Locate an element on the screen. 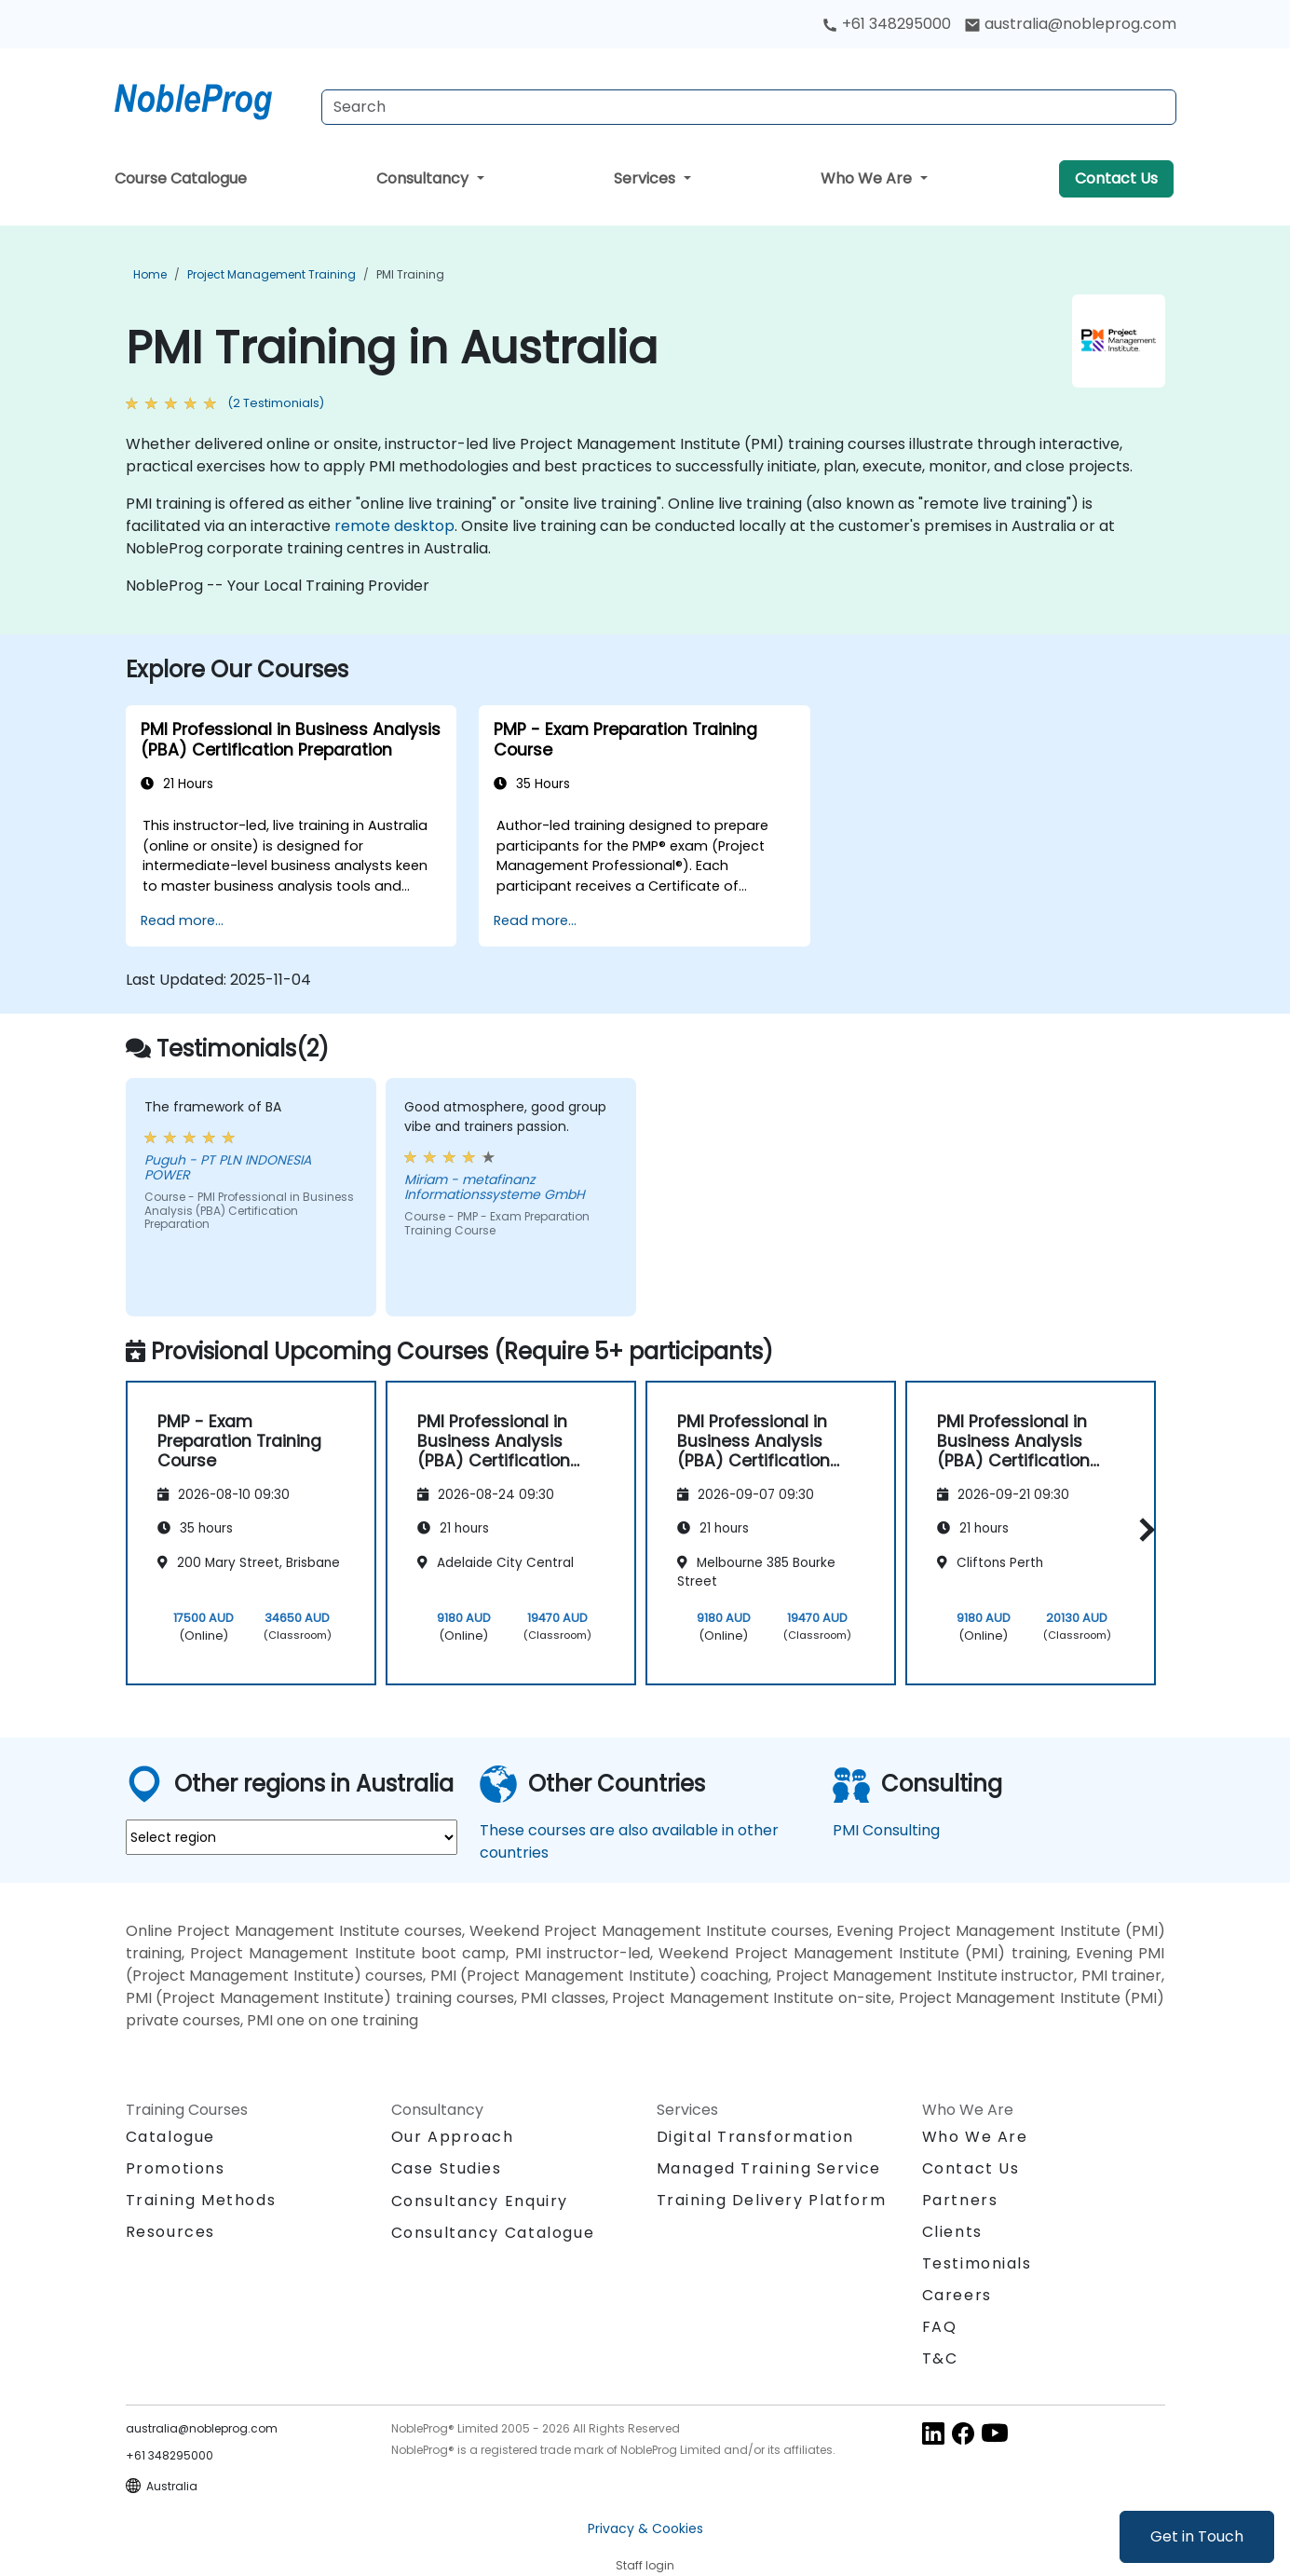  FAQ is located at coordinates (939, 2326).